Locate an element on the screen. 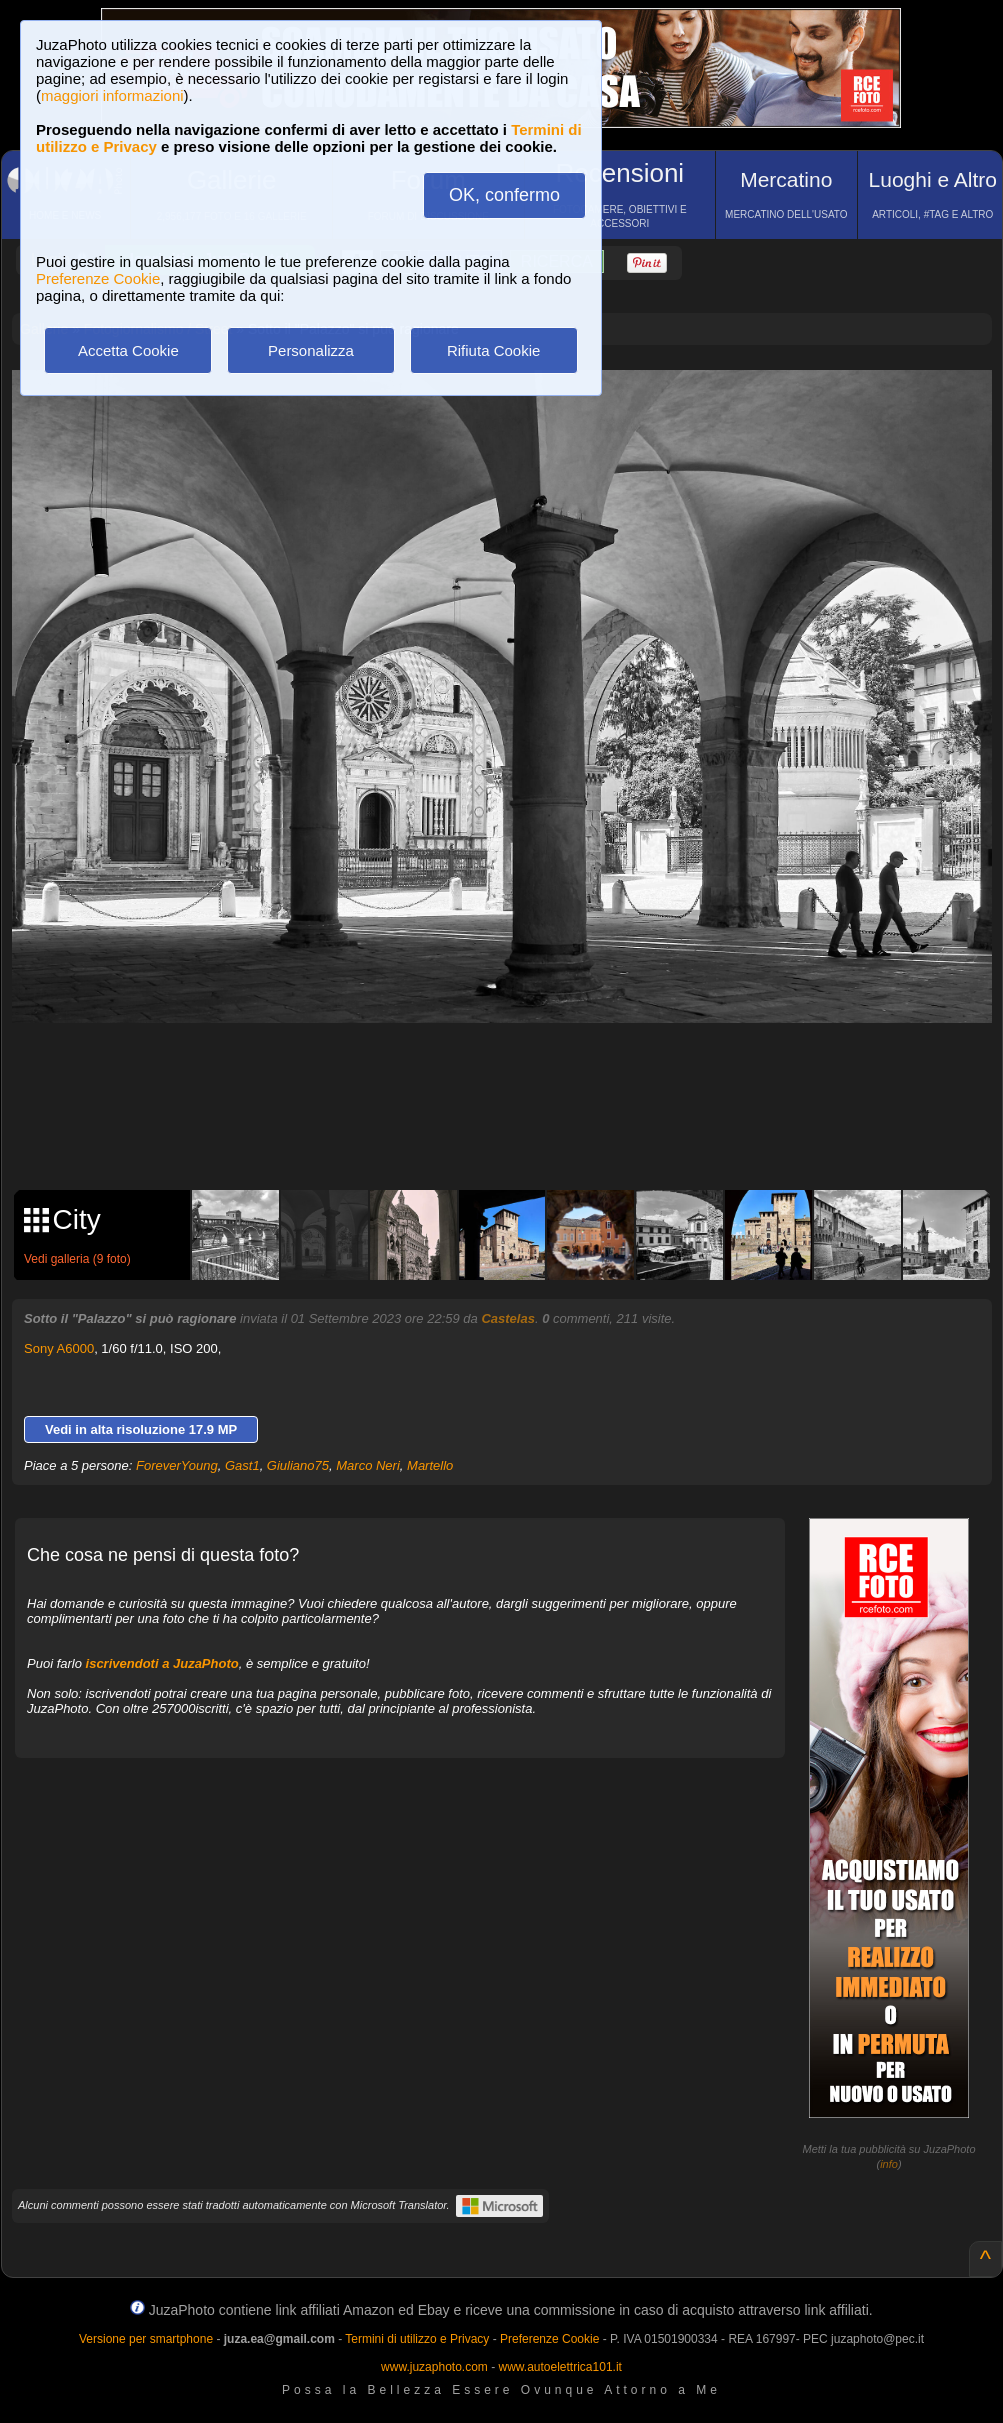  Giuliano75 is located at coordinates (298, 1465).